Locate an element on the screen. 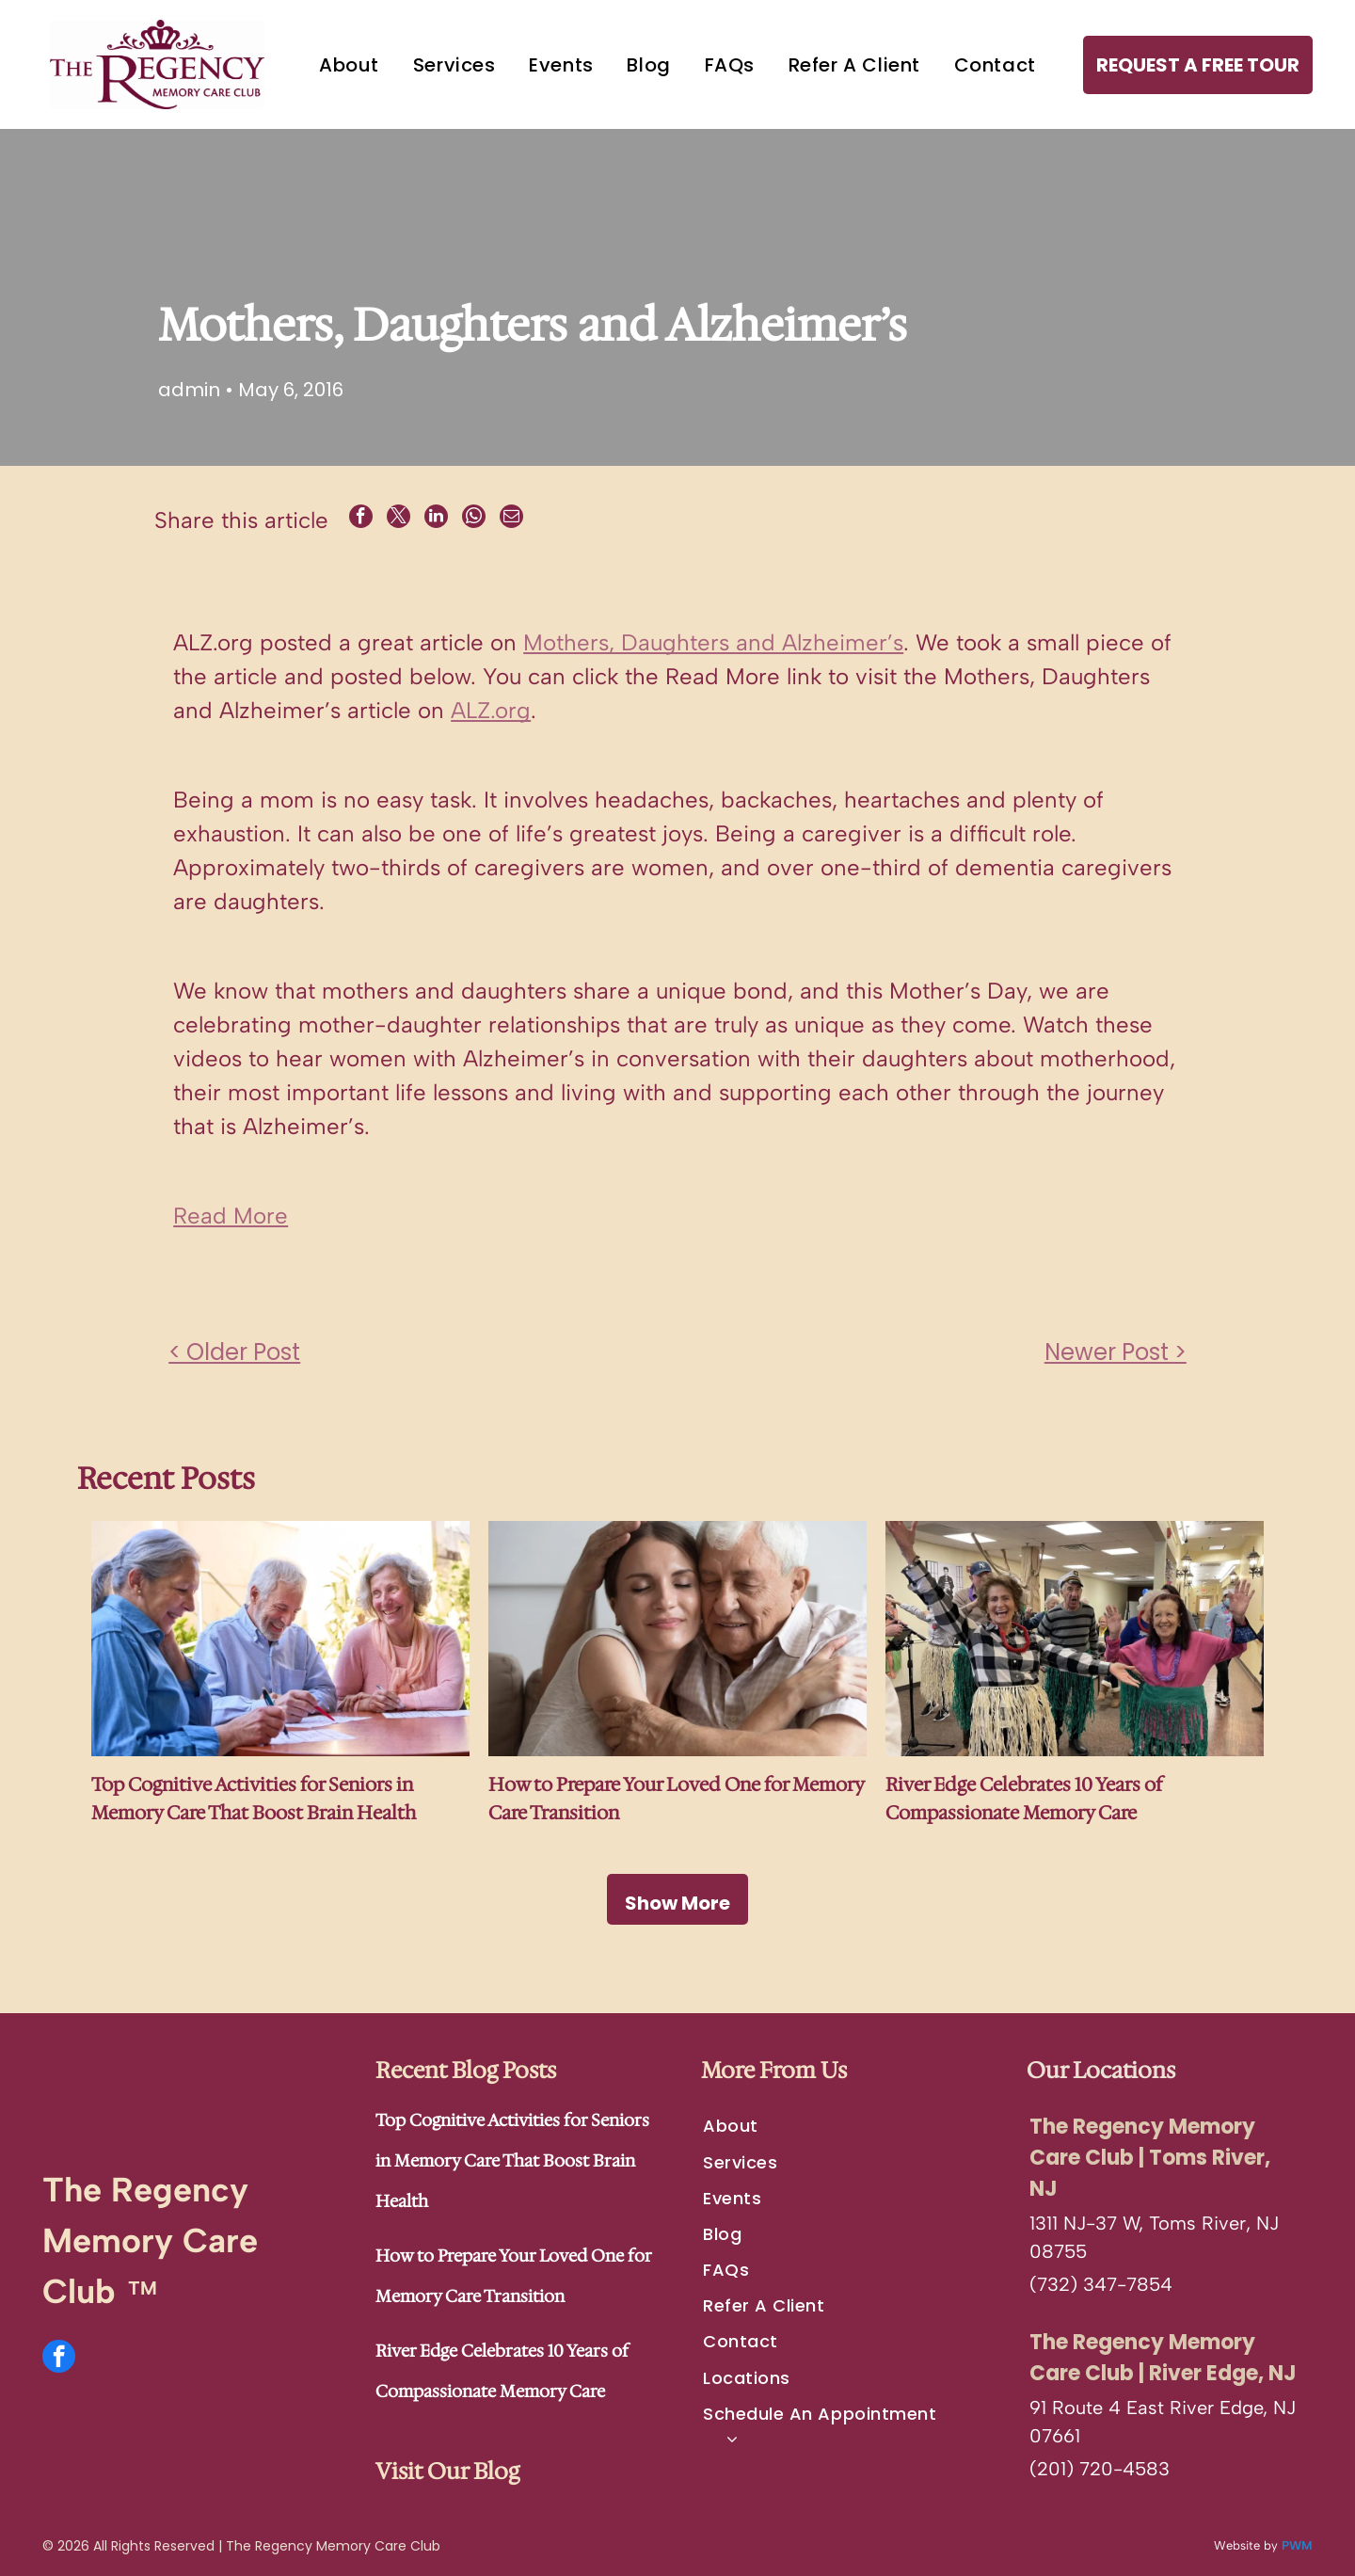 The height and width of the screenshot is (2576, 1355). How to Prepare Your Loved One for Memory Care Transition is located at coordinates (676, 1798).